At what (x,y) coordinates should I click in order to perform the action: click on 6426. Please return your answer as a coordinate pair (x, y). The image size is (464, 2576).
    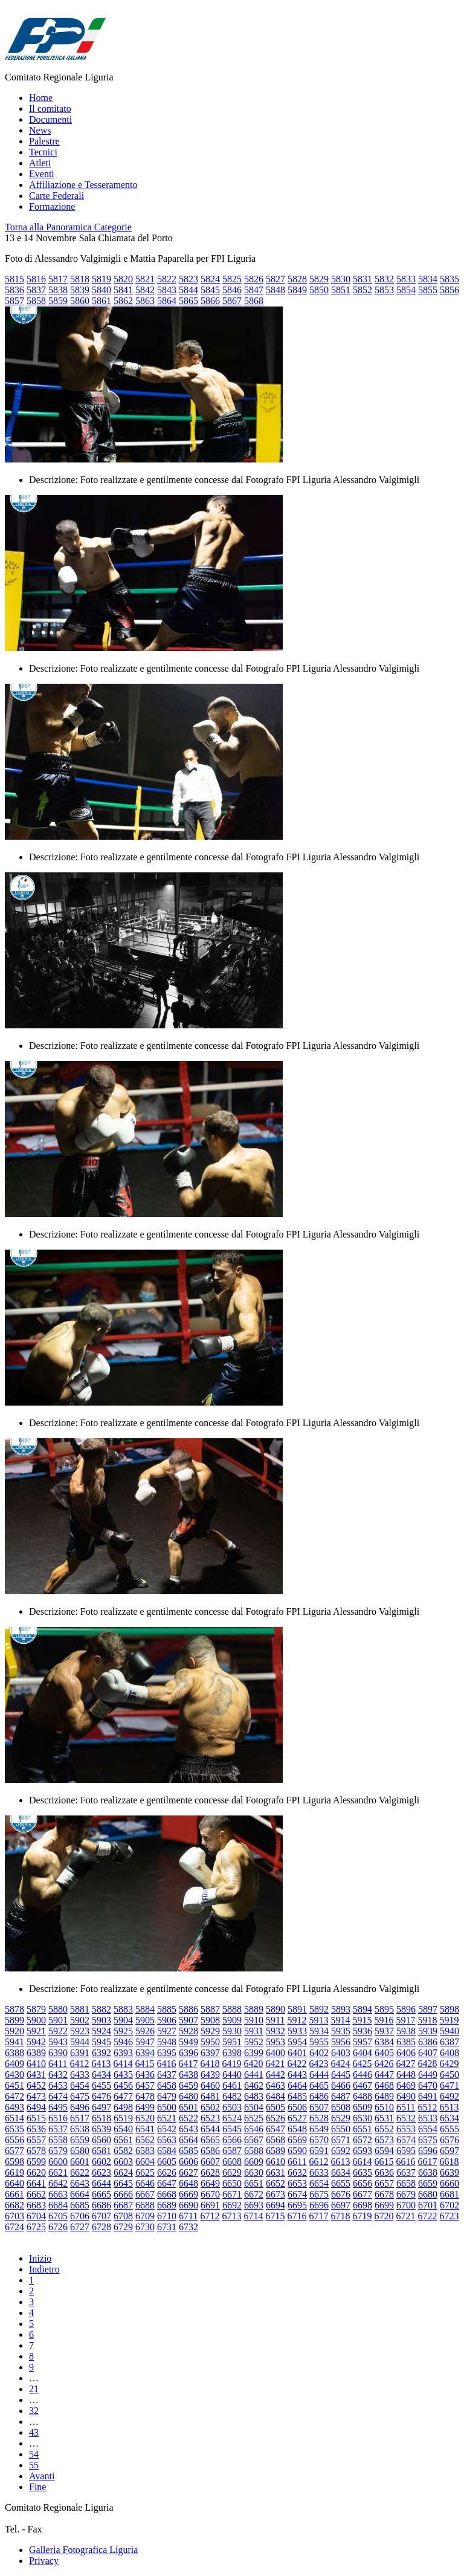
    Looking at the image, I should click on (383, 2064).